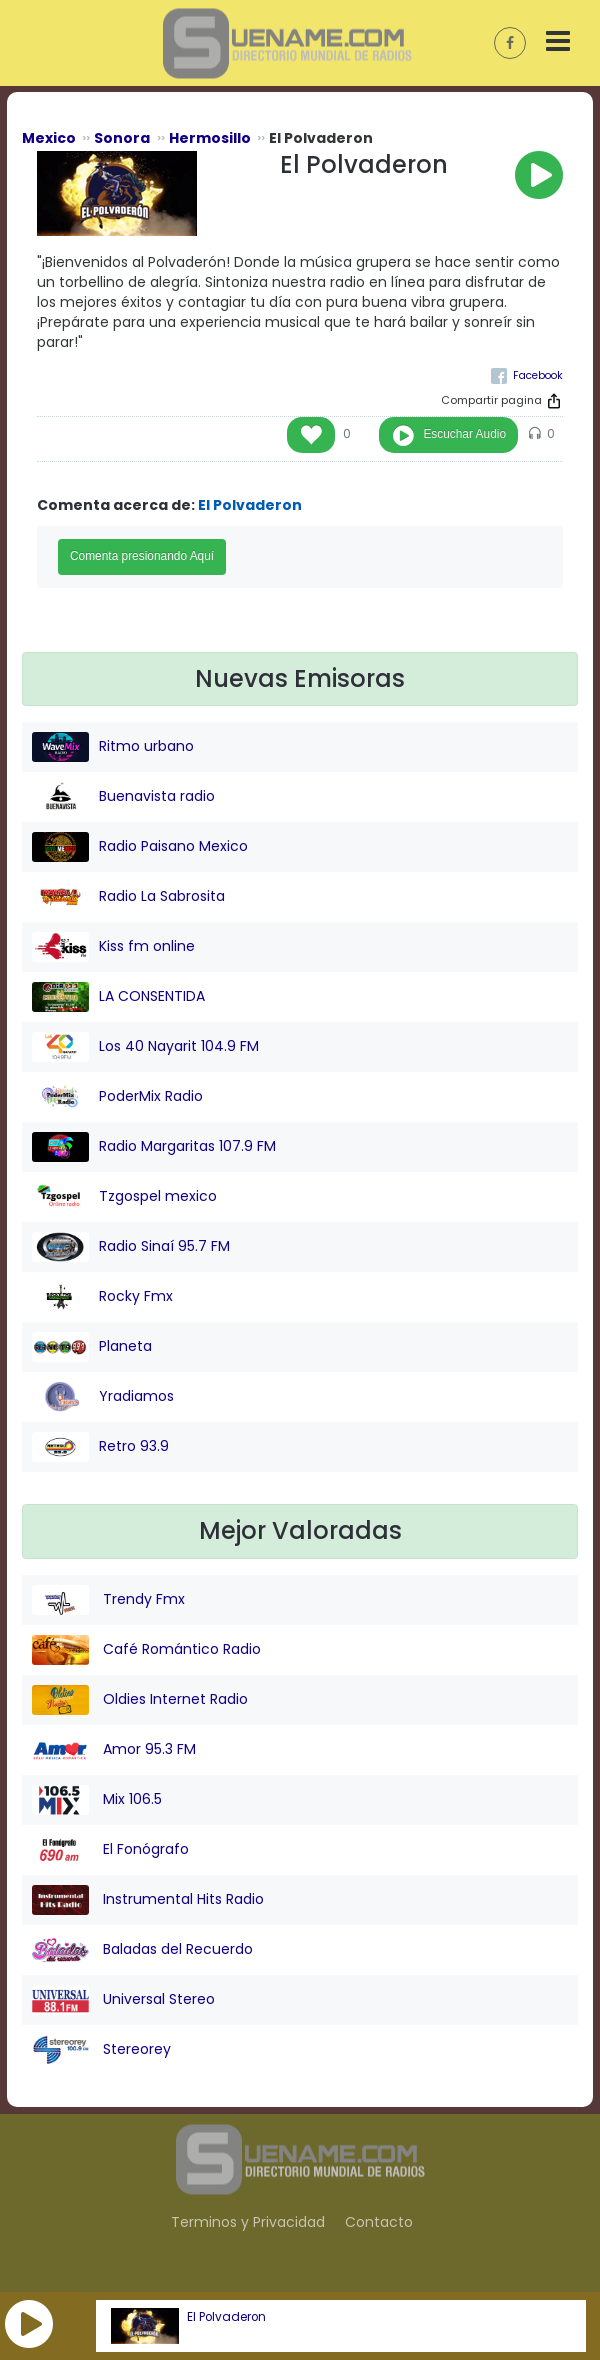 The width and height of the screenshot is (600, 2360). I want to click on Mix 106.5, so click(97, 1800).